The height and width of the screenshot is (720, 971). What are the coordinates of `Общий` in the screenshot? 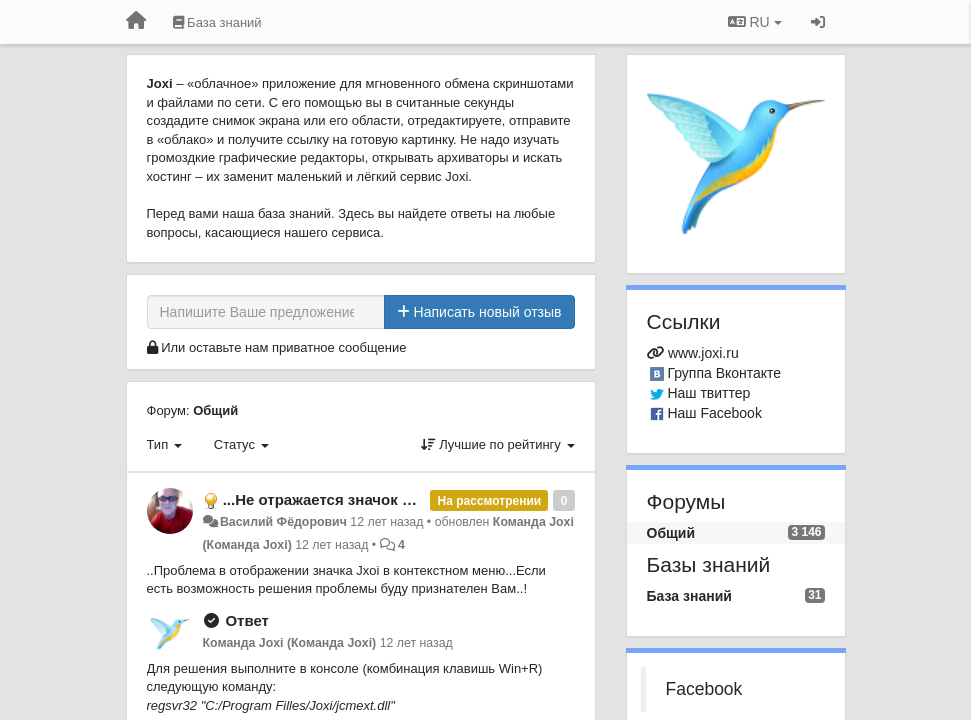 It's located at (215, 410).